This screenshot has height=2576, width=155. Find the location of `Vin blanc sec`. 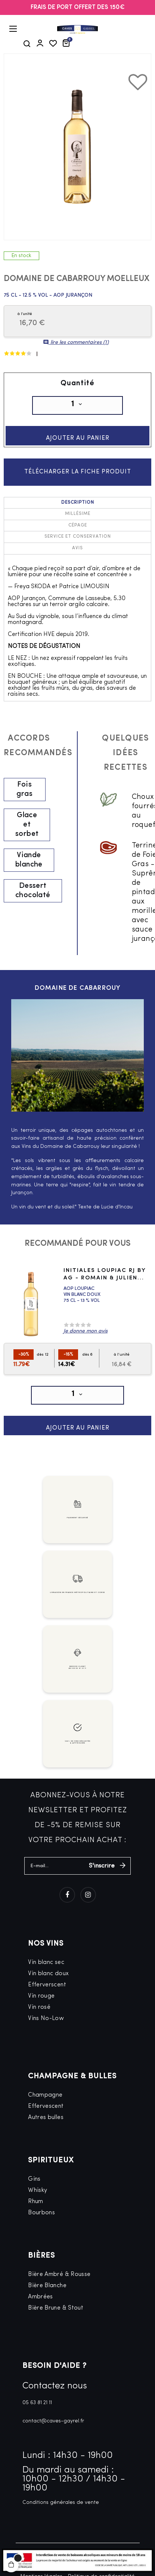

Vin blanc sec is located at coordinates (46, 1962).